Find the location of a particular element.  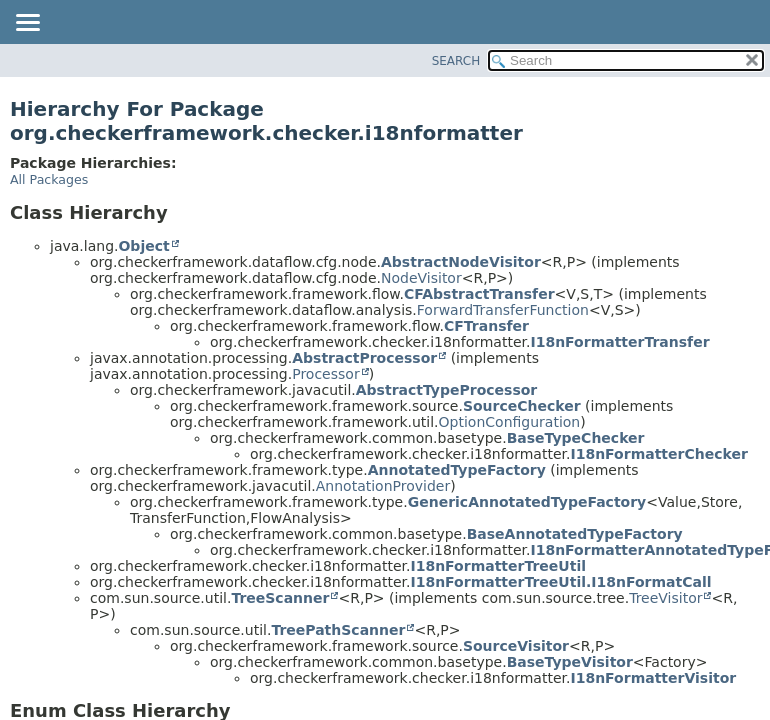

Processor is located at coordinates (325, 374).